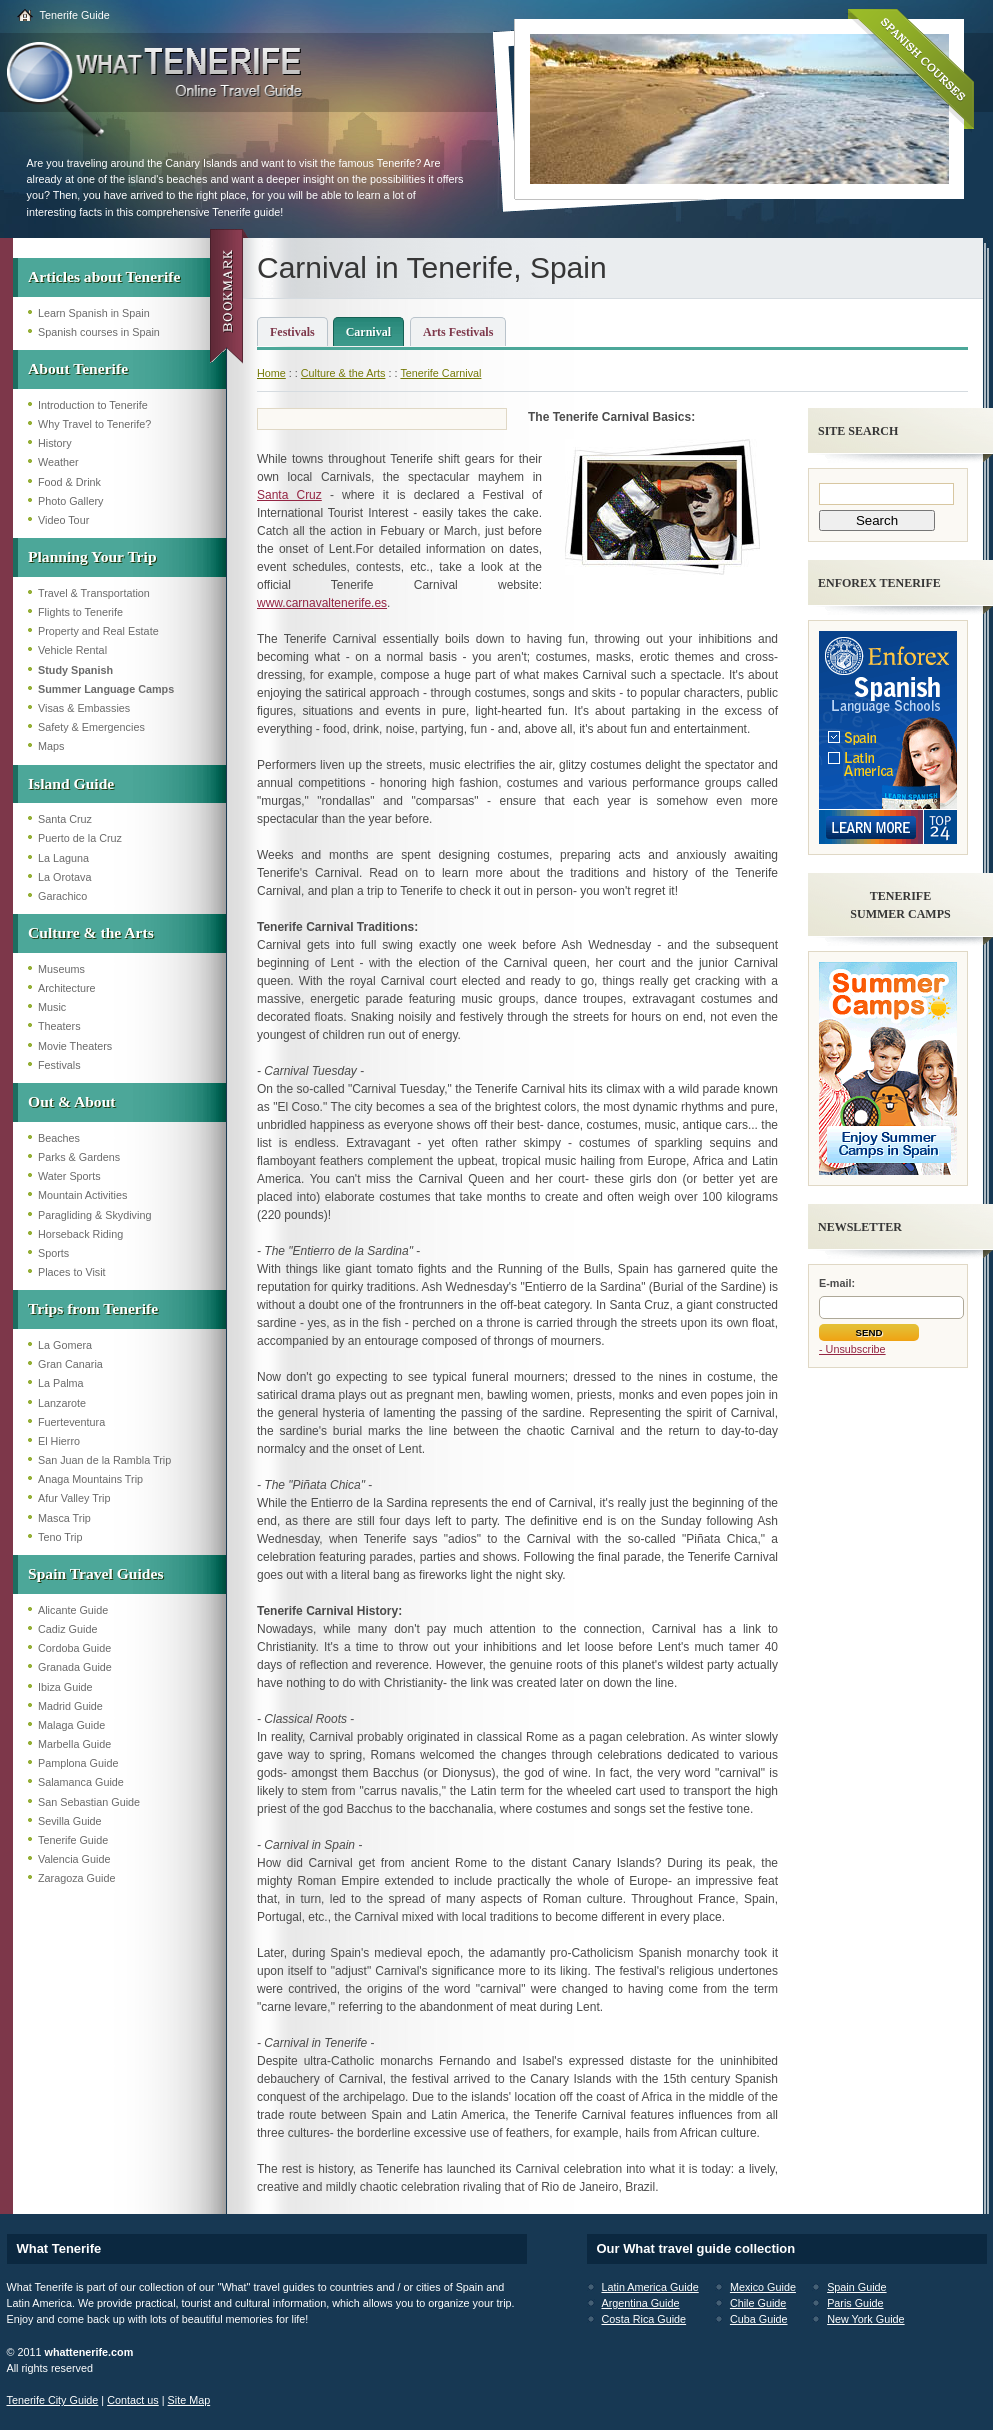 Image resolution: width=993 pixels, height=2430 pixels. Describe the element at coordinates (65, 819) in the screenshot. I see `Santa Cruz` at that location.